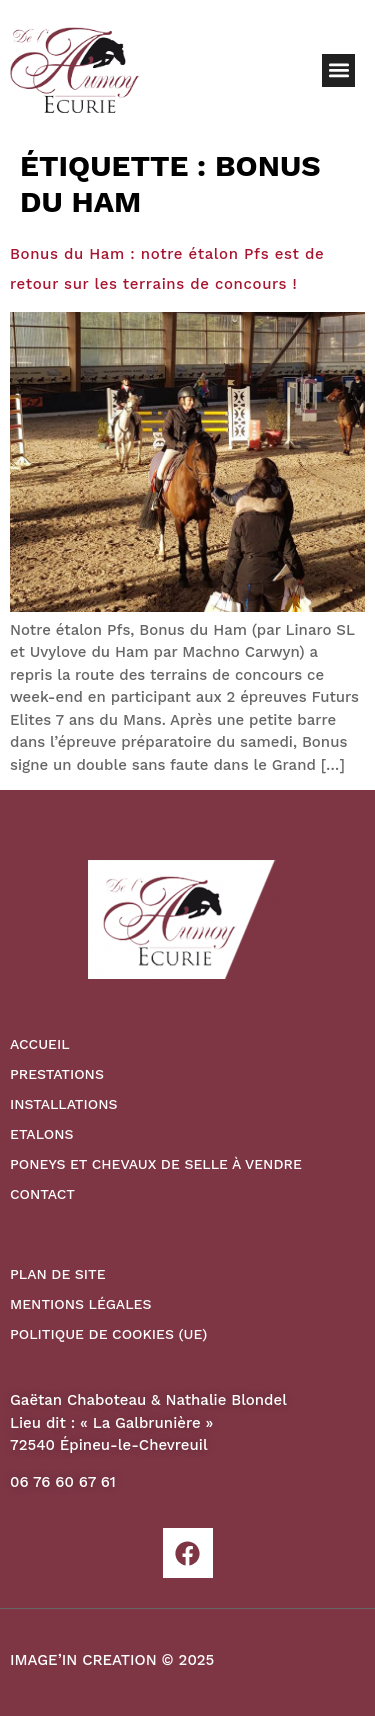 The height and width of the screenshot is (1716, 375). What do you see at coordinates (83, 1660) in the screenshot?
I see `IMAGE’IN CREATION` at bounding box center [83, 1660].